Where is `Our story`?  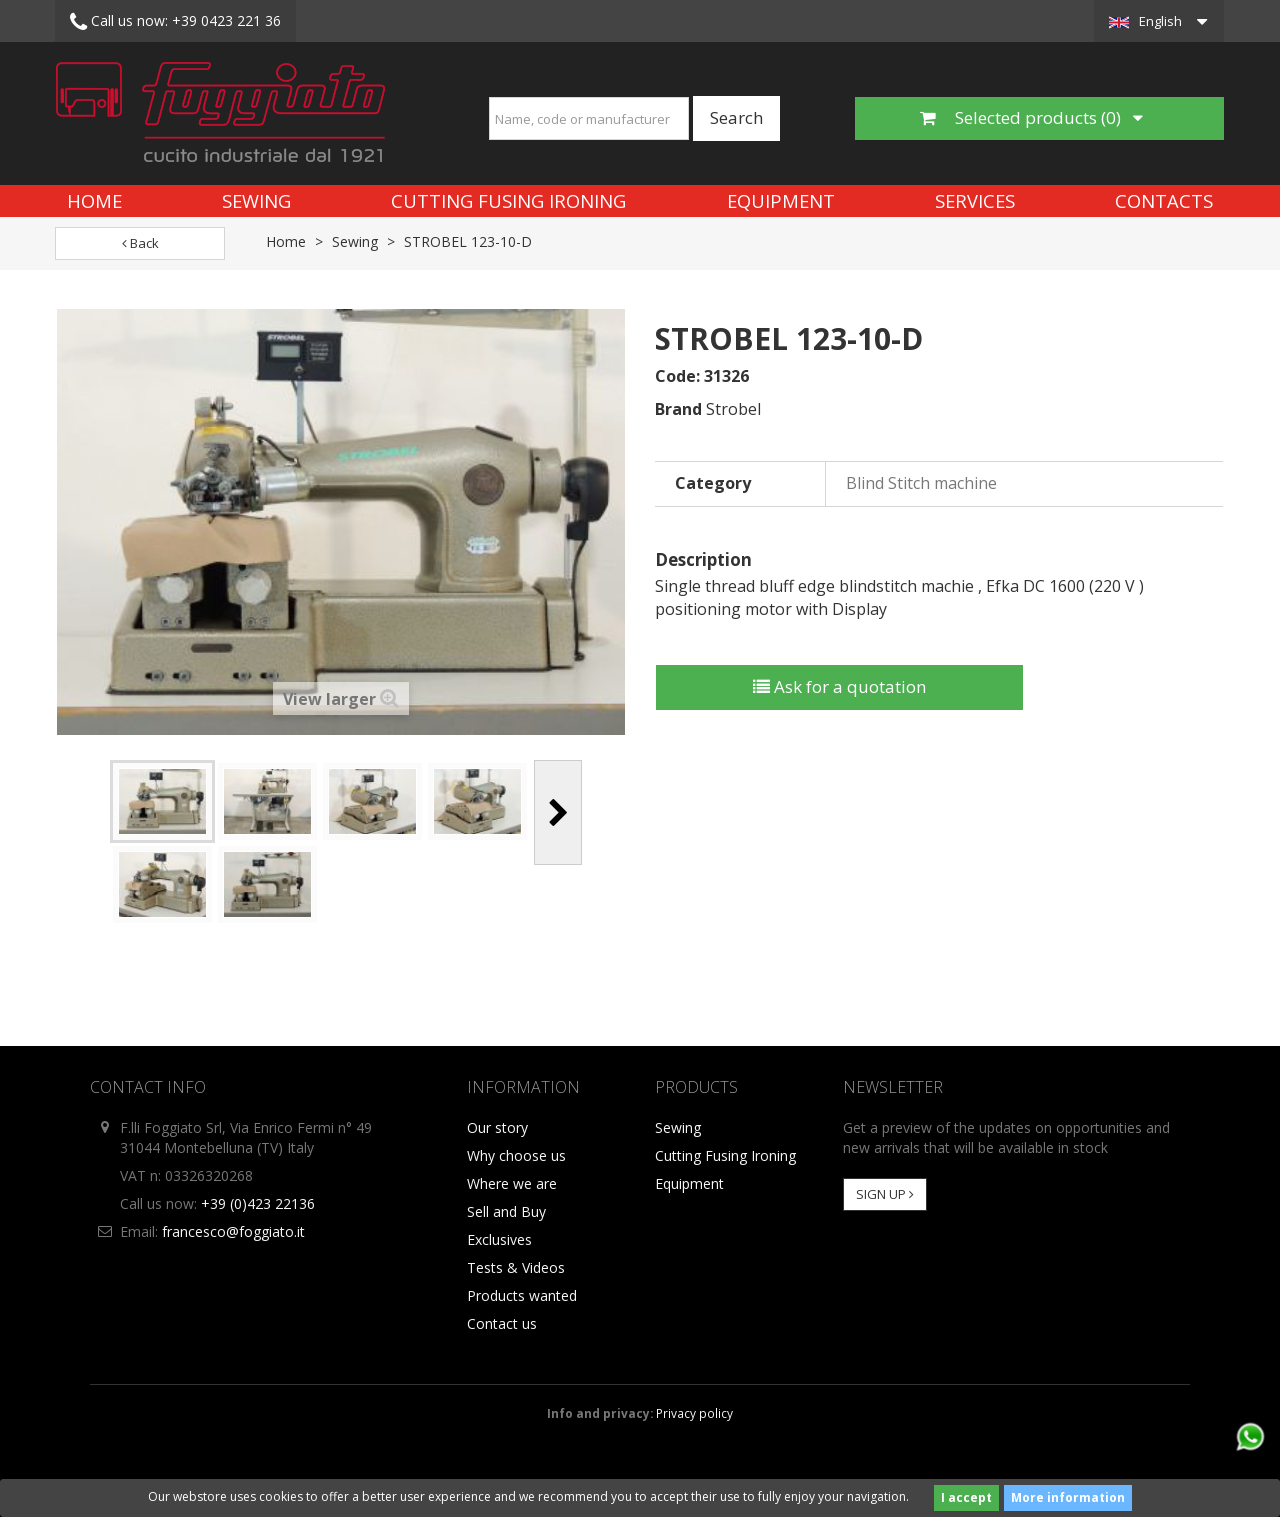 Our story is located at coordinates (497, 1127).